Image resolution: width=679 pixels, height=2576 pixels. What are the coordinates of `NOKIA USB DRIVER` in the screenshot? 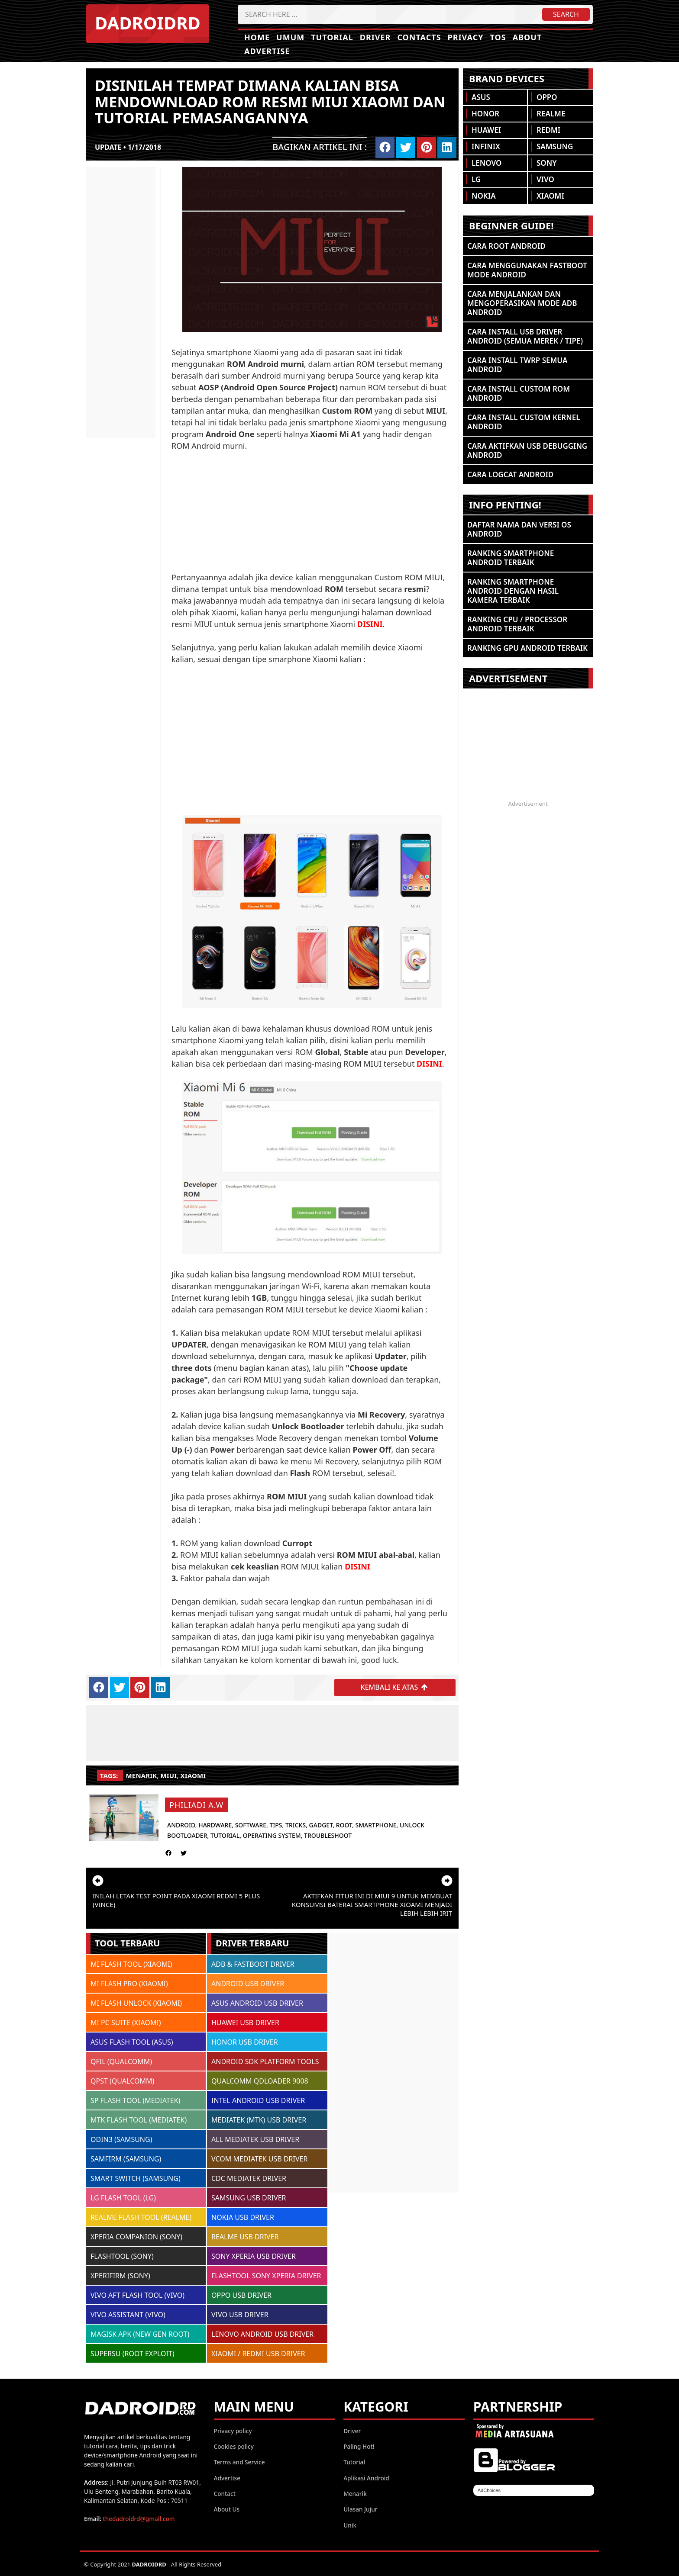 It's located at (242, 2216).